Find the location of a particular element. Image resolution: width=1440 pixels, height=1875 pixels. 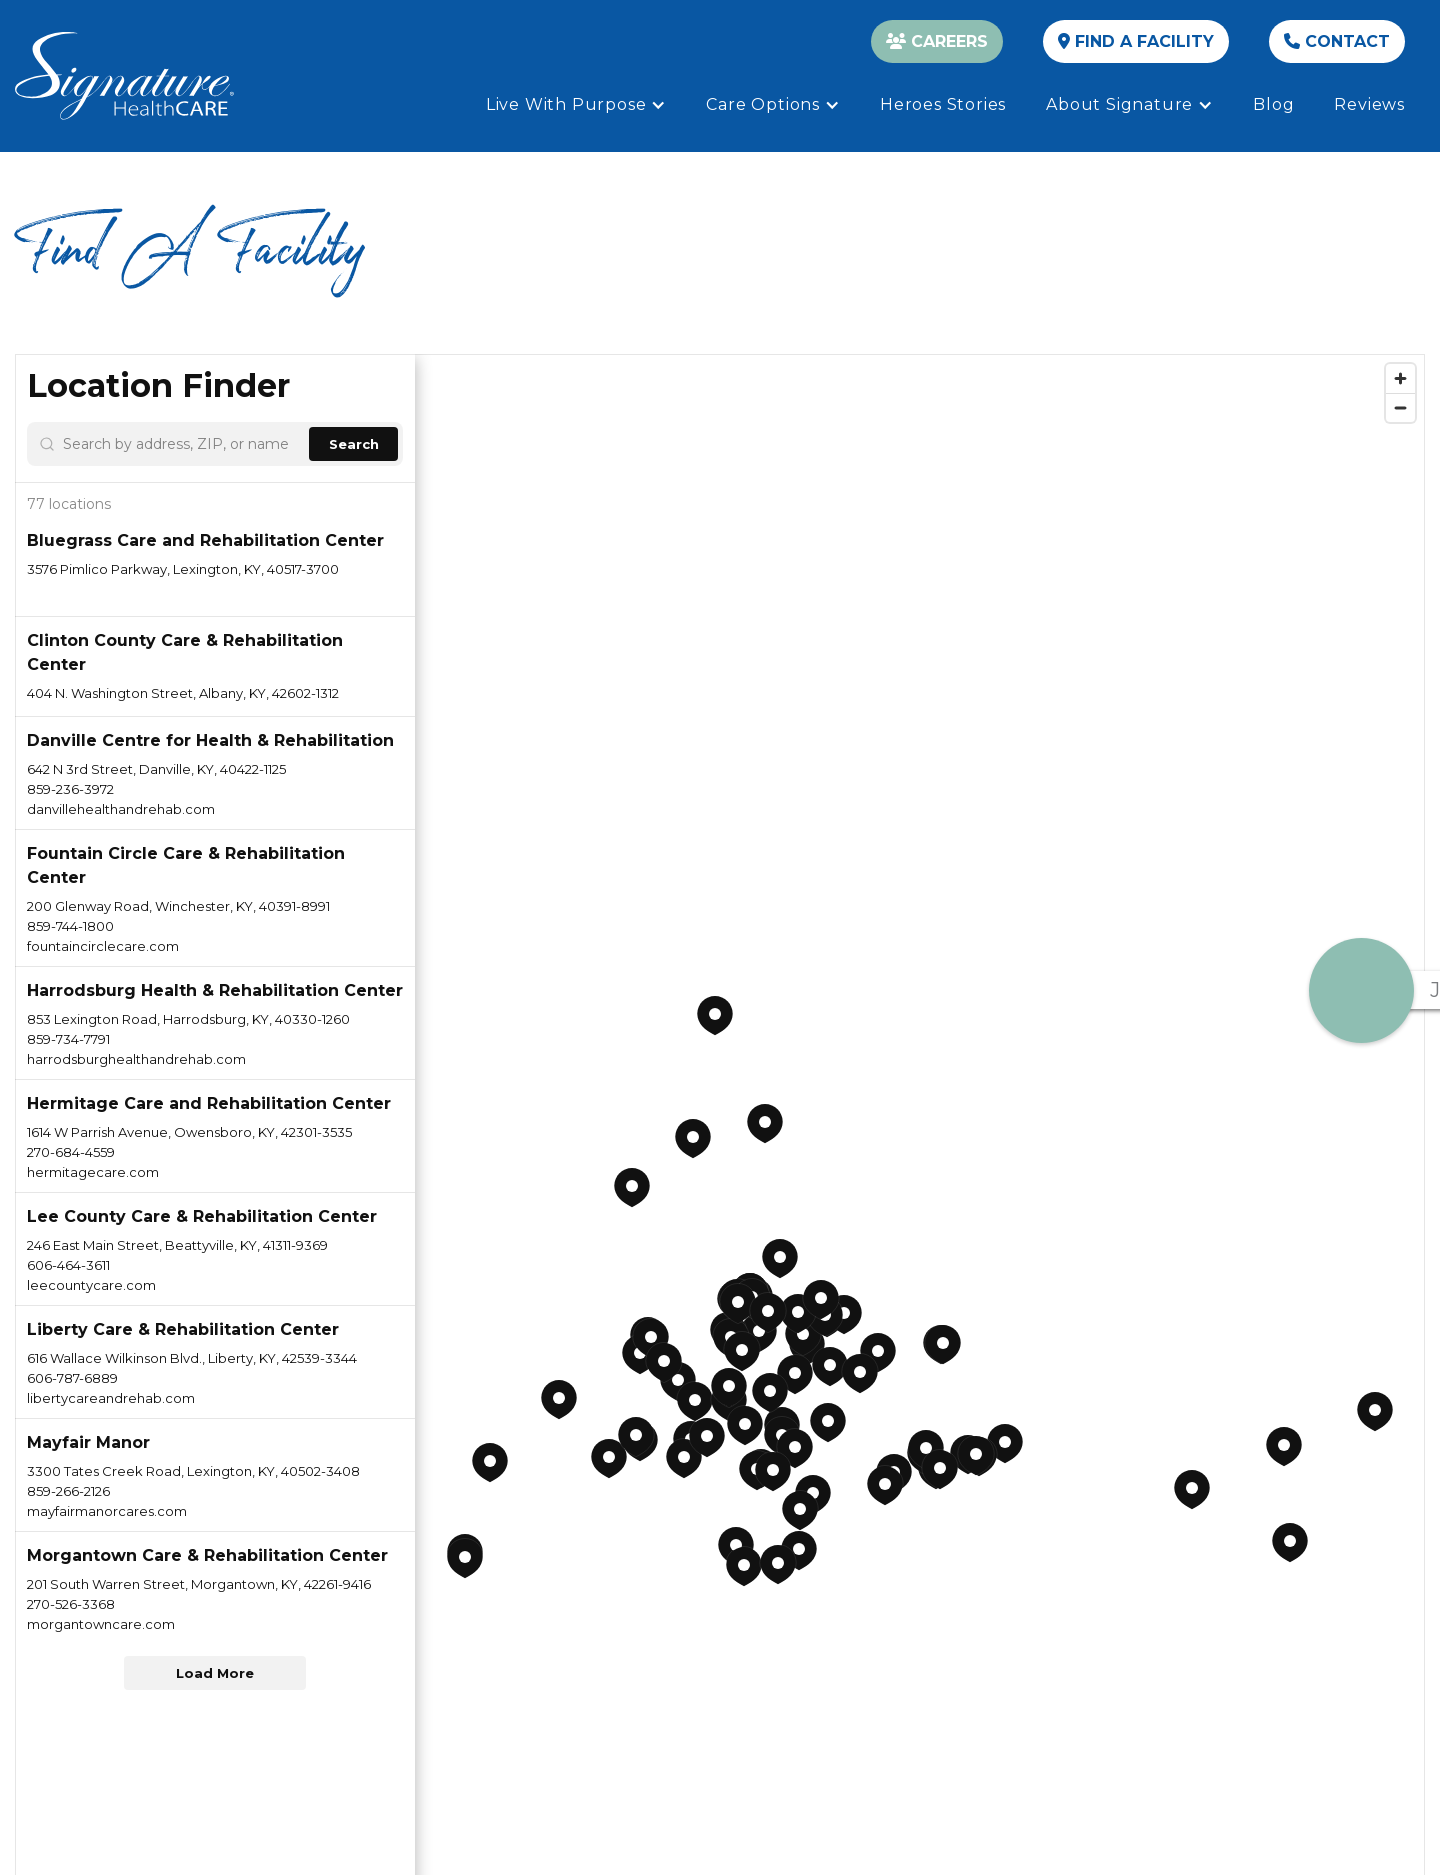

[Zoom in] is located at coordinates (1400, 378).